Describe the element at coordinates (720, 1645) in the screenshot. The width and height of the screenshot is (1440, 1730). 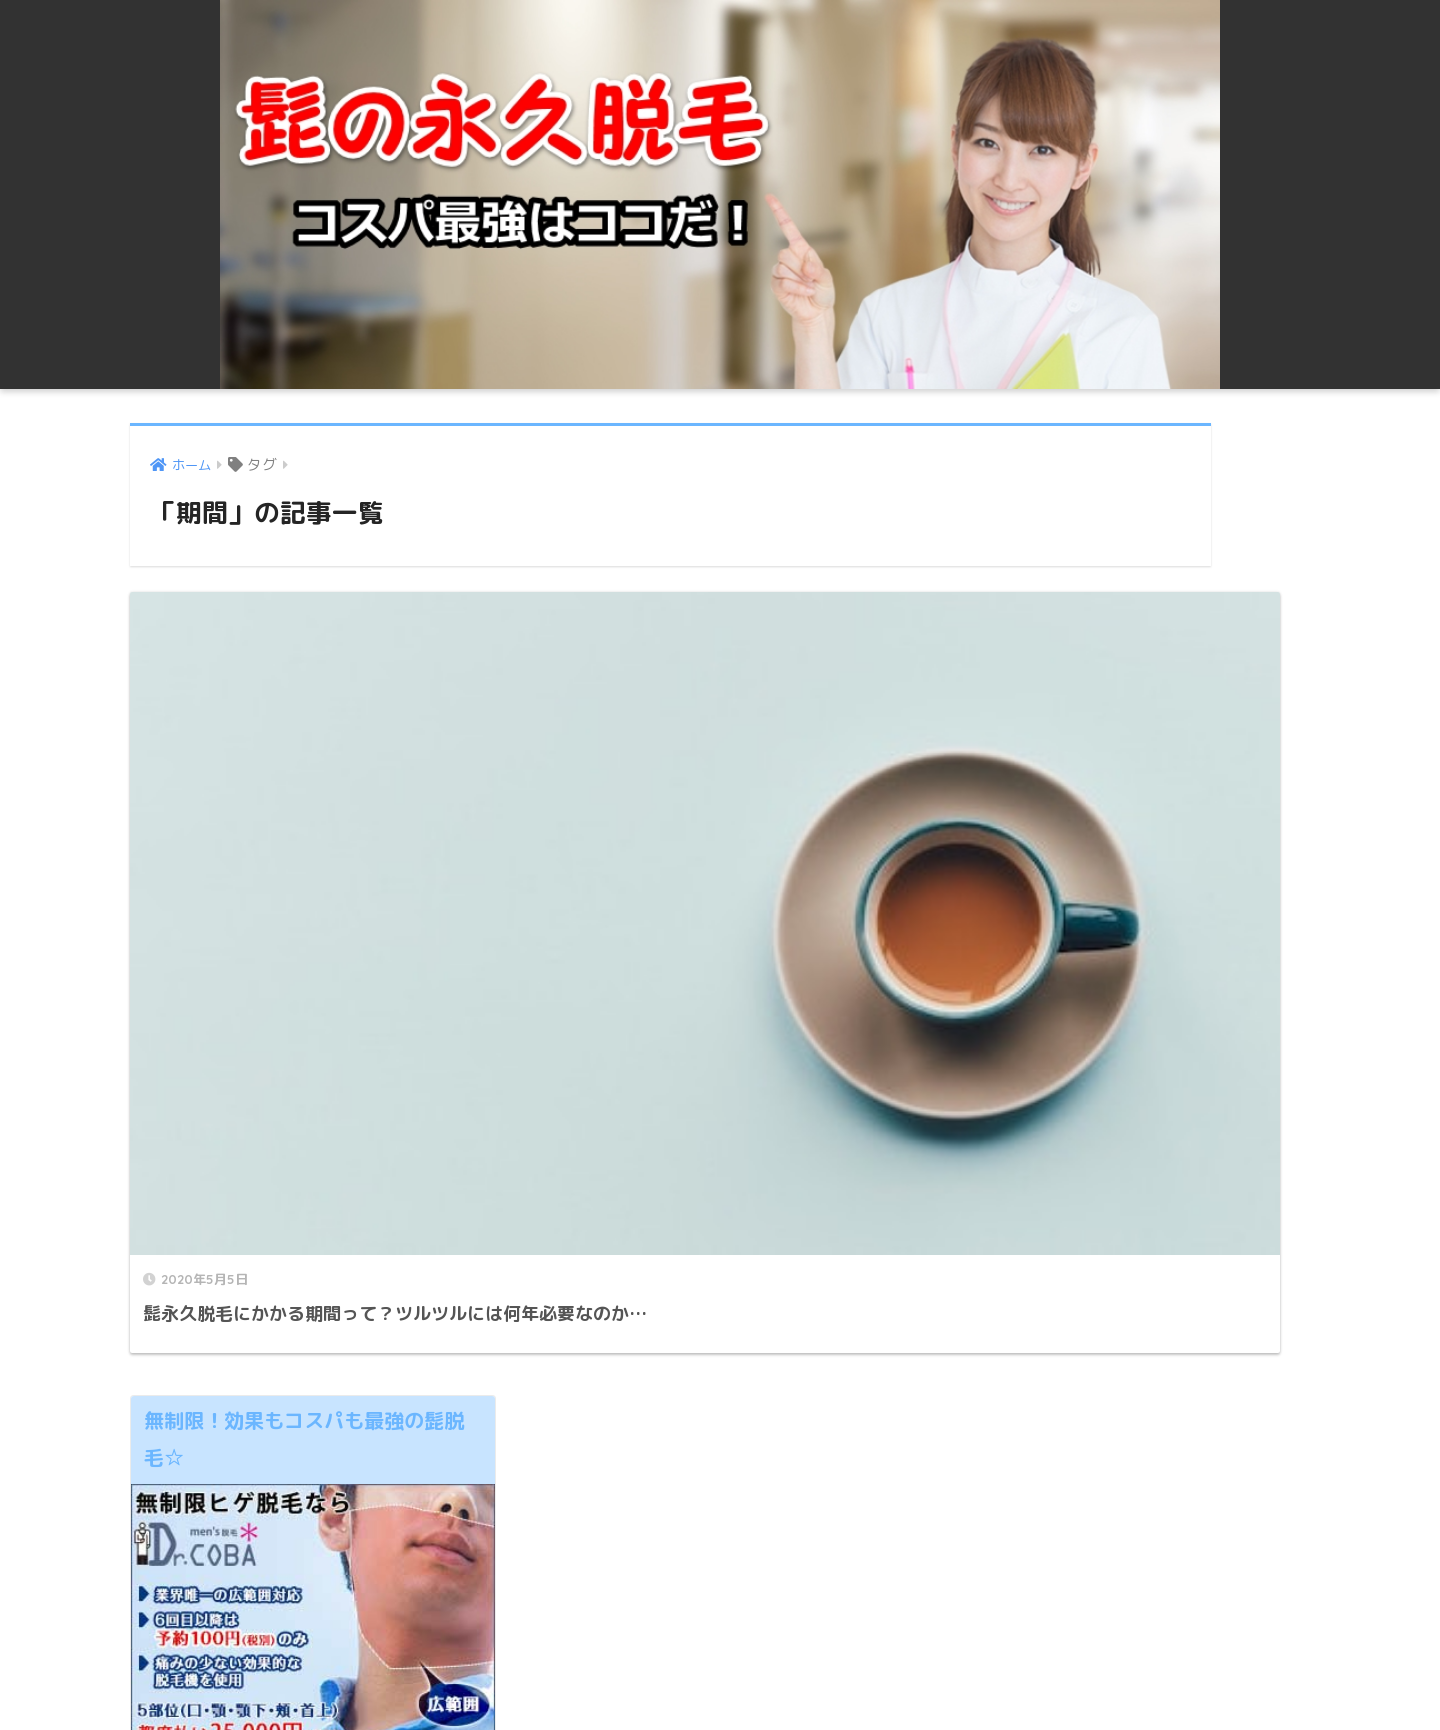
I see `HOME` at that location.